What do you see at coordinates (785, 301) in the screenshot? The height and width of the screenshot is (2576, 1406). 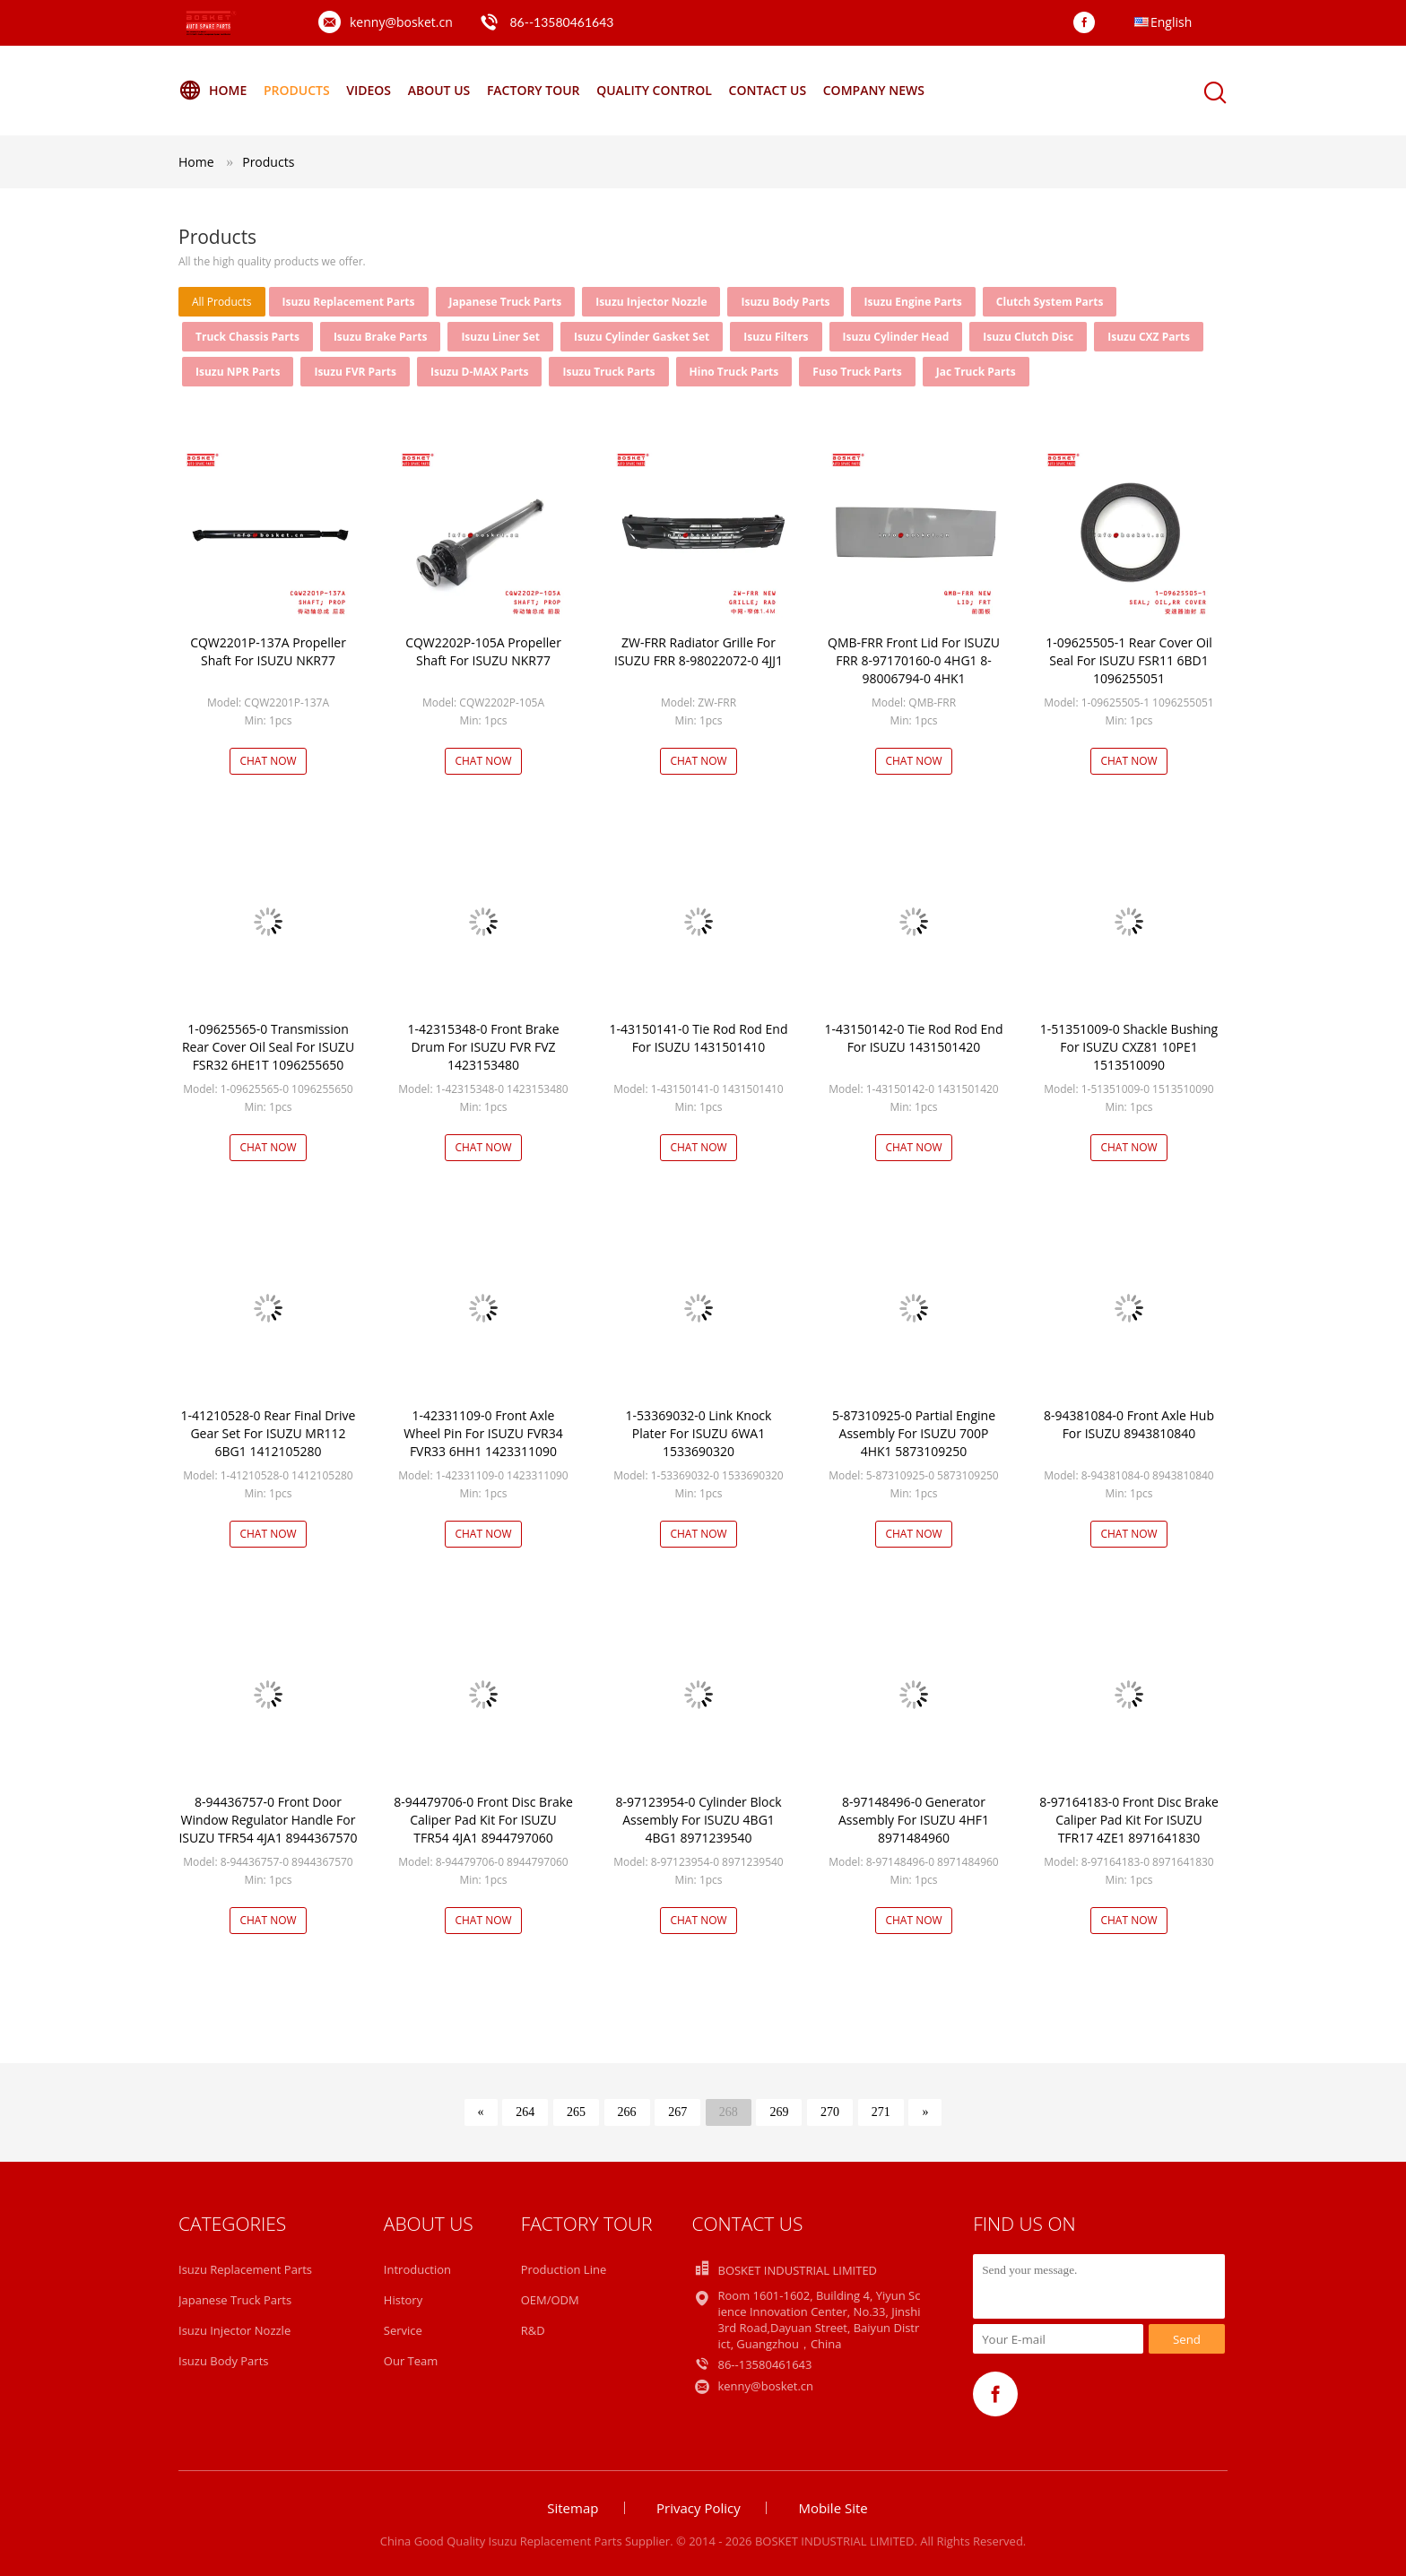 I see `Isuzu Body Parts` at bounding box center [785, 301].